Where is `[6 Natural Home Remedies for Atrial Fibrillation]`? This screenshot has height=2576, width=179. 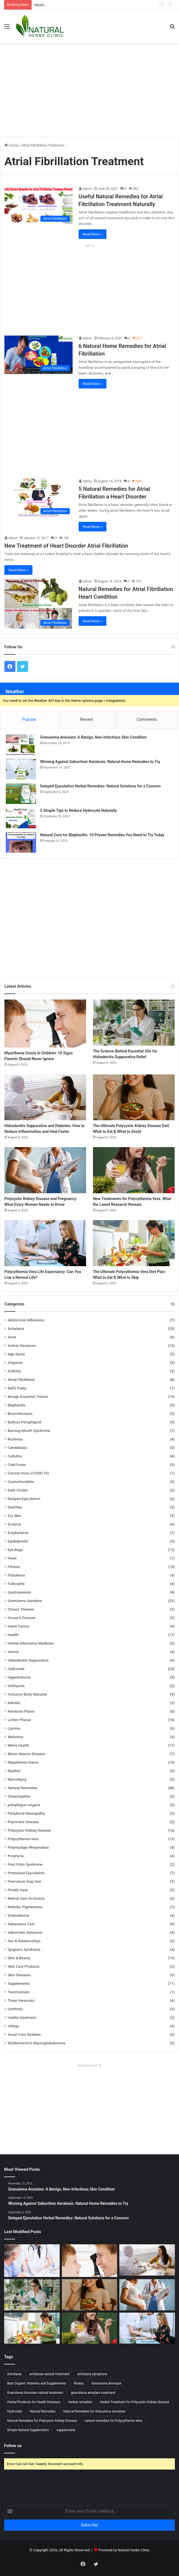
[6 Natural Home Remedies for Atrial Fibrillation] is located at coordinates (38, 355).